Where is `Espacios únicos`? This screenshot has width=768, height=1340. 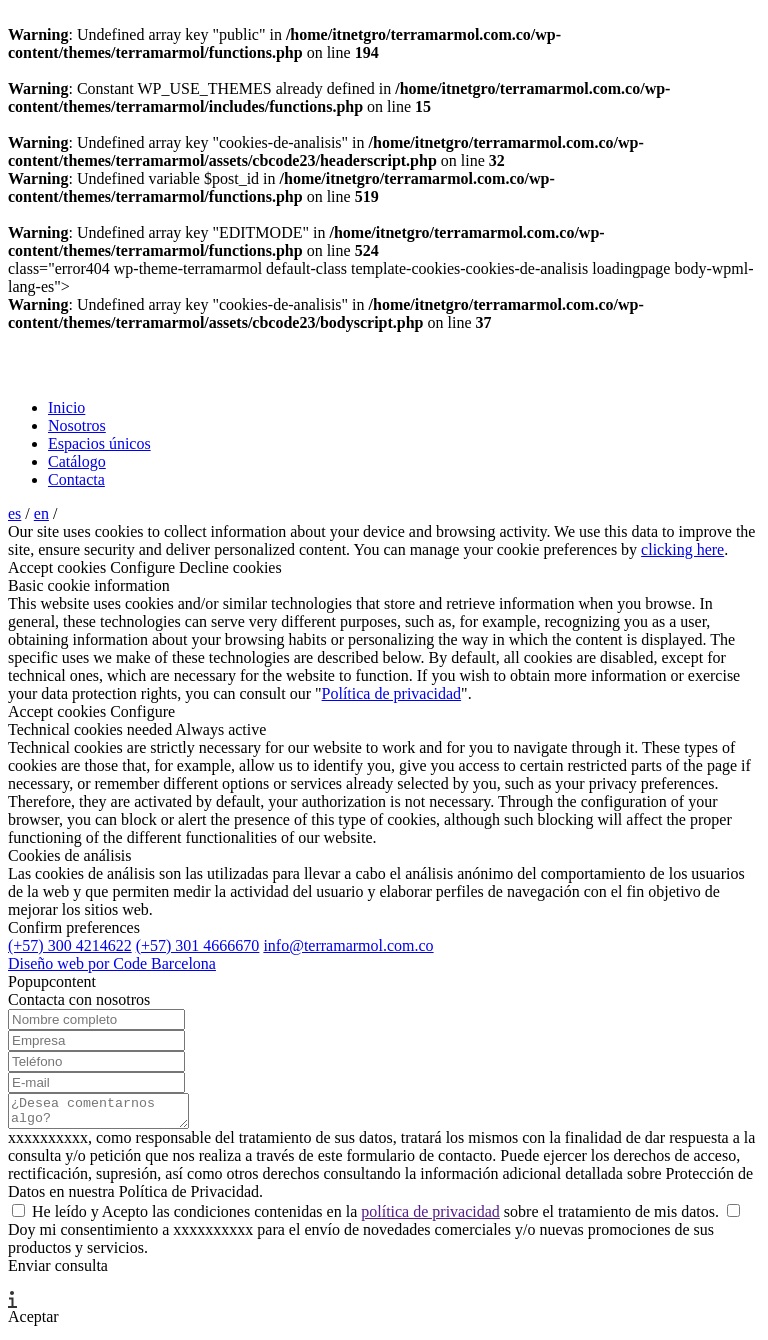
Espacios únicos is located at coordinates (99, 443).